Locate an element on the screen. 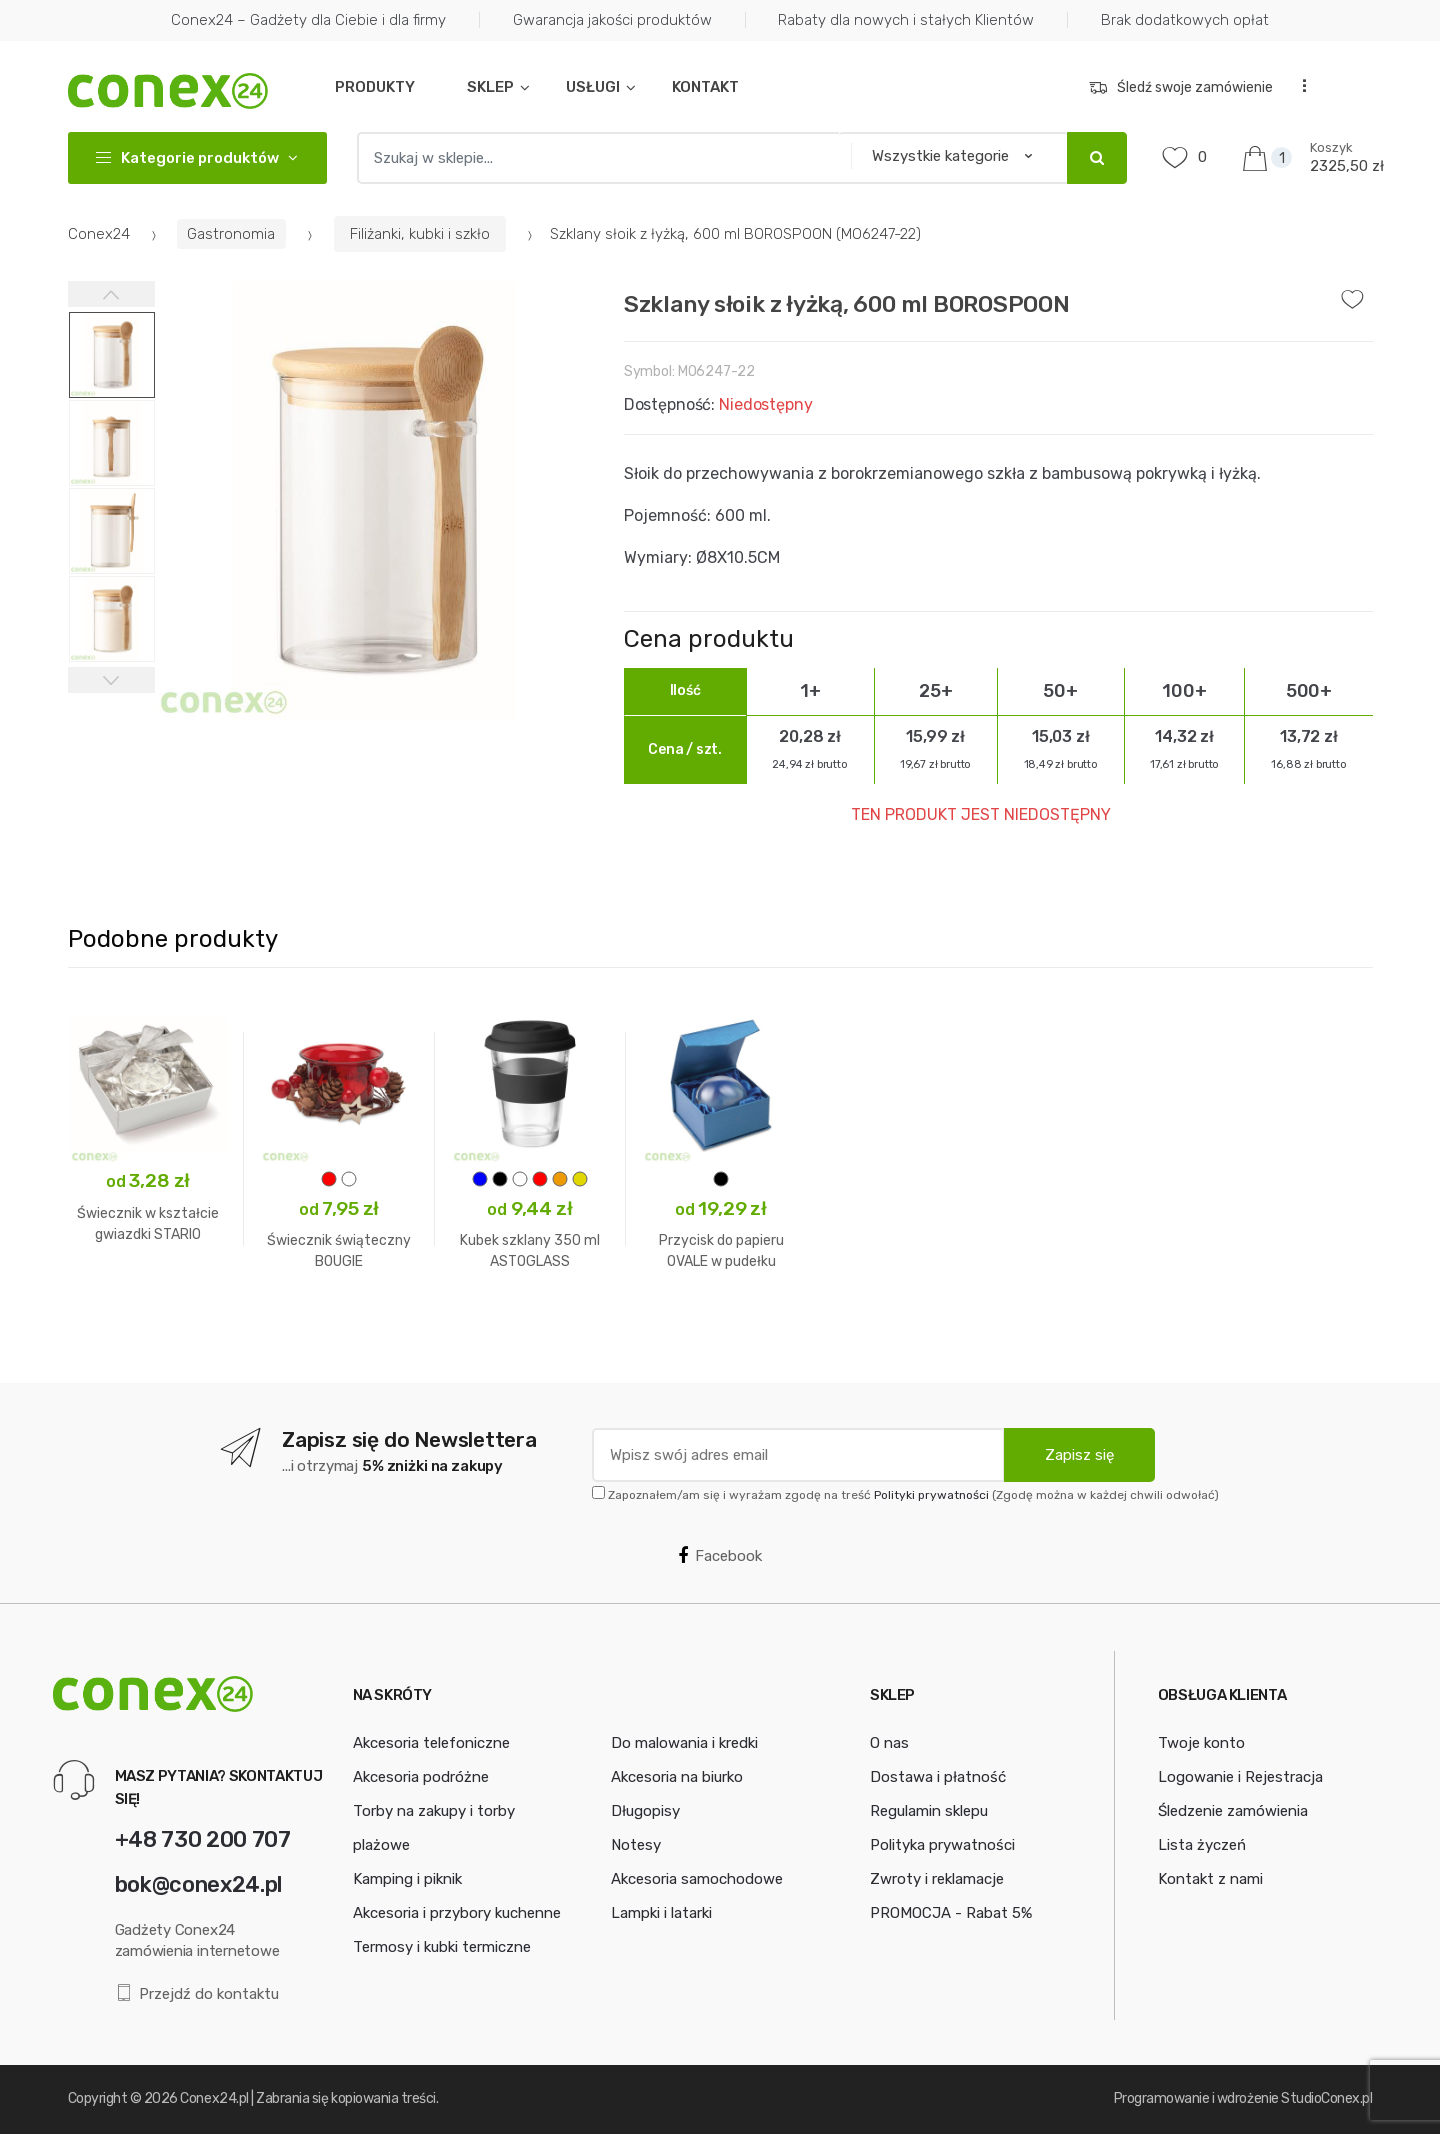 This screenshot has width=1440, height=2134. Polityka prywatności is located at coordinates (942, 1845).